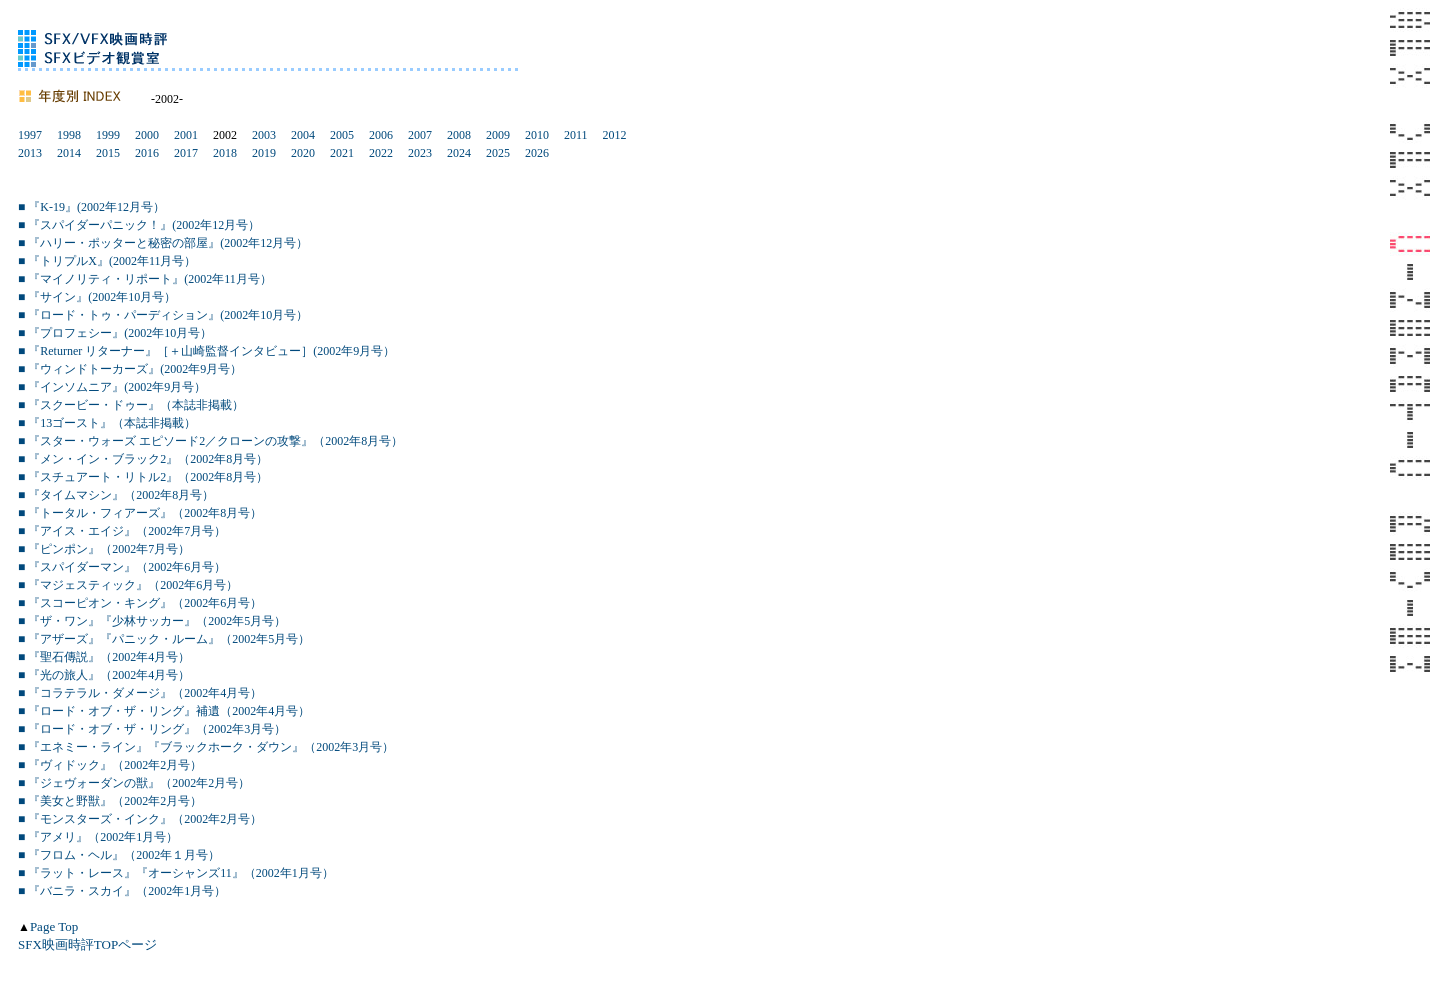 Image resolution: width=1440 pixels, height=984 pixels. What do you see at coordinates (186, 135) in the screenshot?
I see `2001` at bounding box center [186, 135].